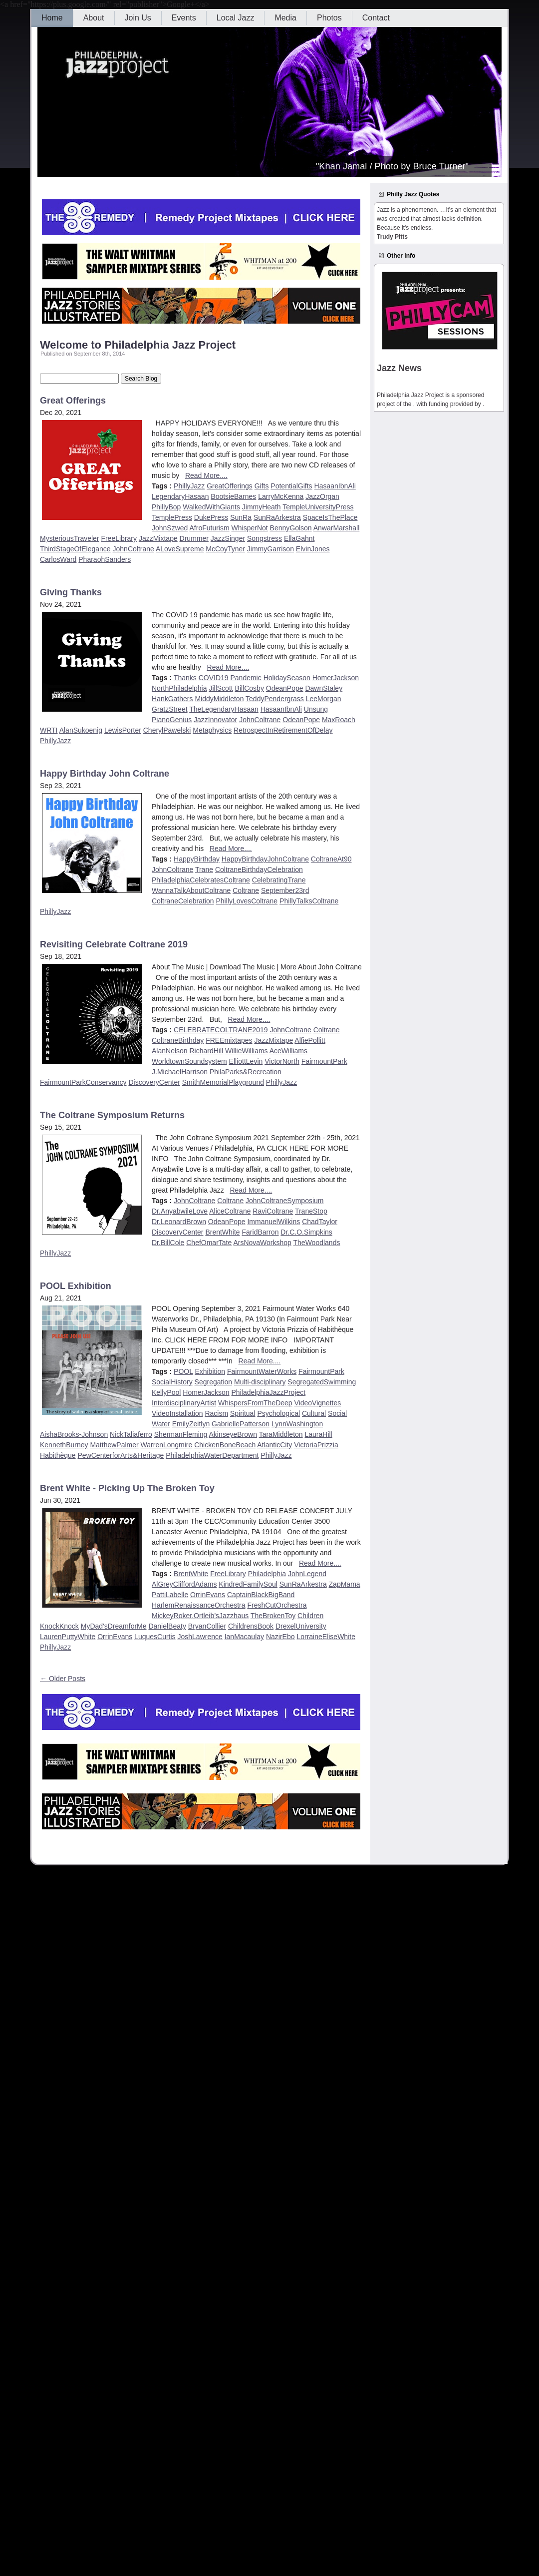 This screenshot has width=539, height=2576. What do you see at coordinates (158, 538) in the screenshot?
I see `JazzMixtape` at bounding box center [158, 538].